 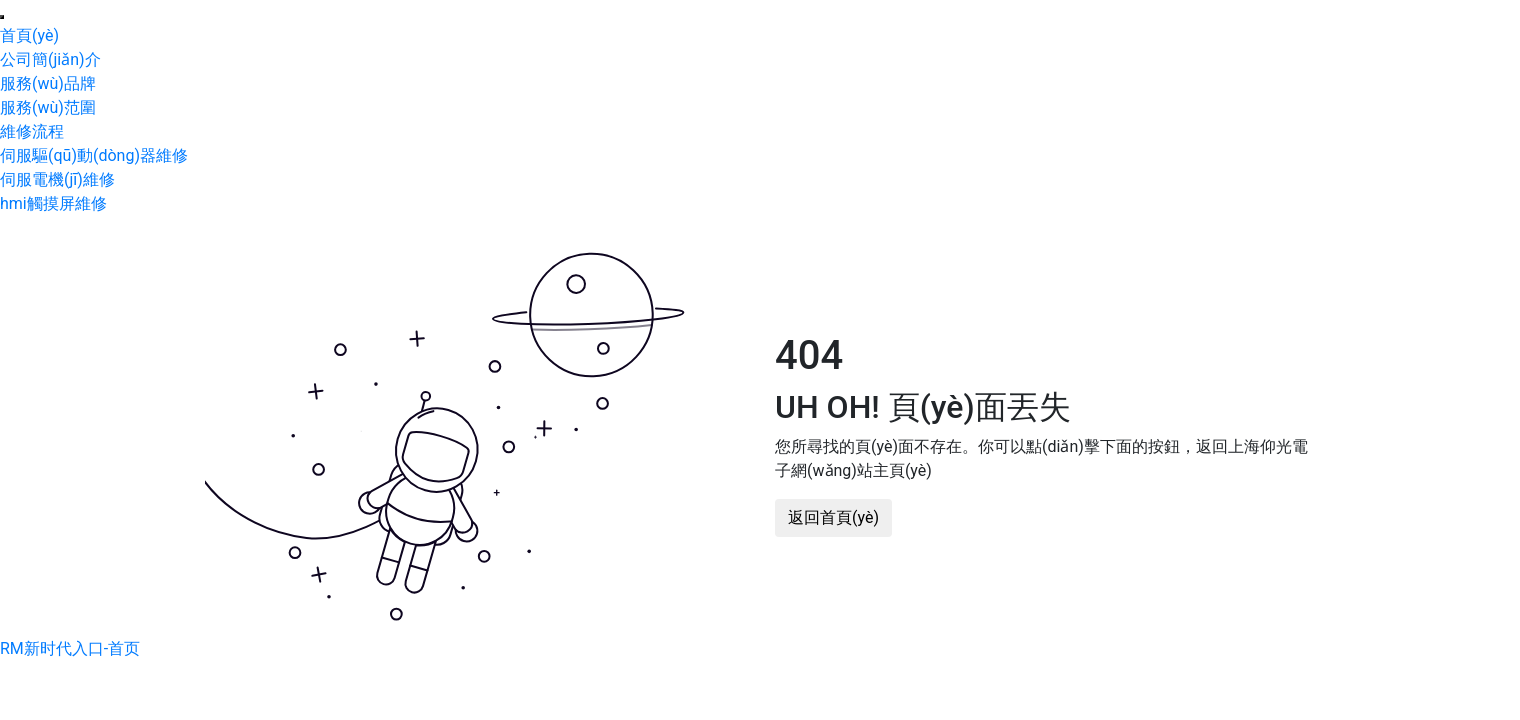 What do you see at coordinates (48, 83) in the screenshot?
I see `服務(wù)品牌` at bounding box center [48, 83].